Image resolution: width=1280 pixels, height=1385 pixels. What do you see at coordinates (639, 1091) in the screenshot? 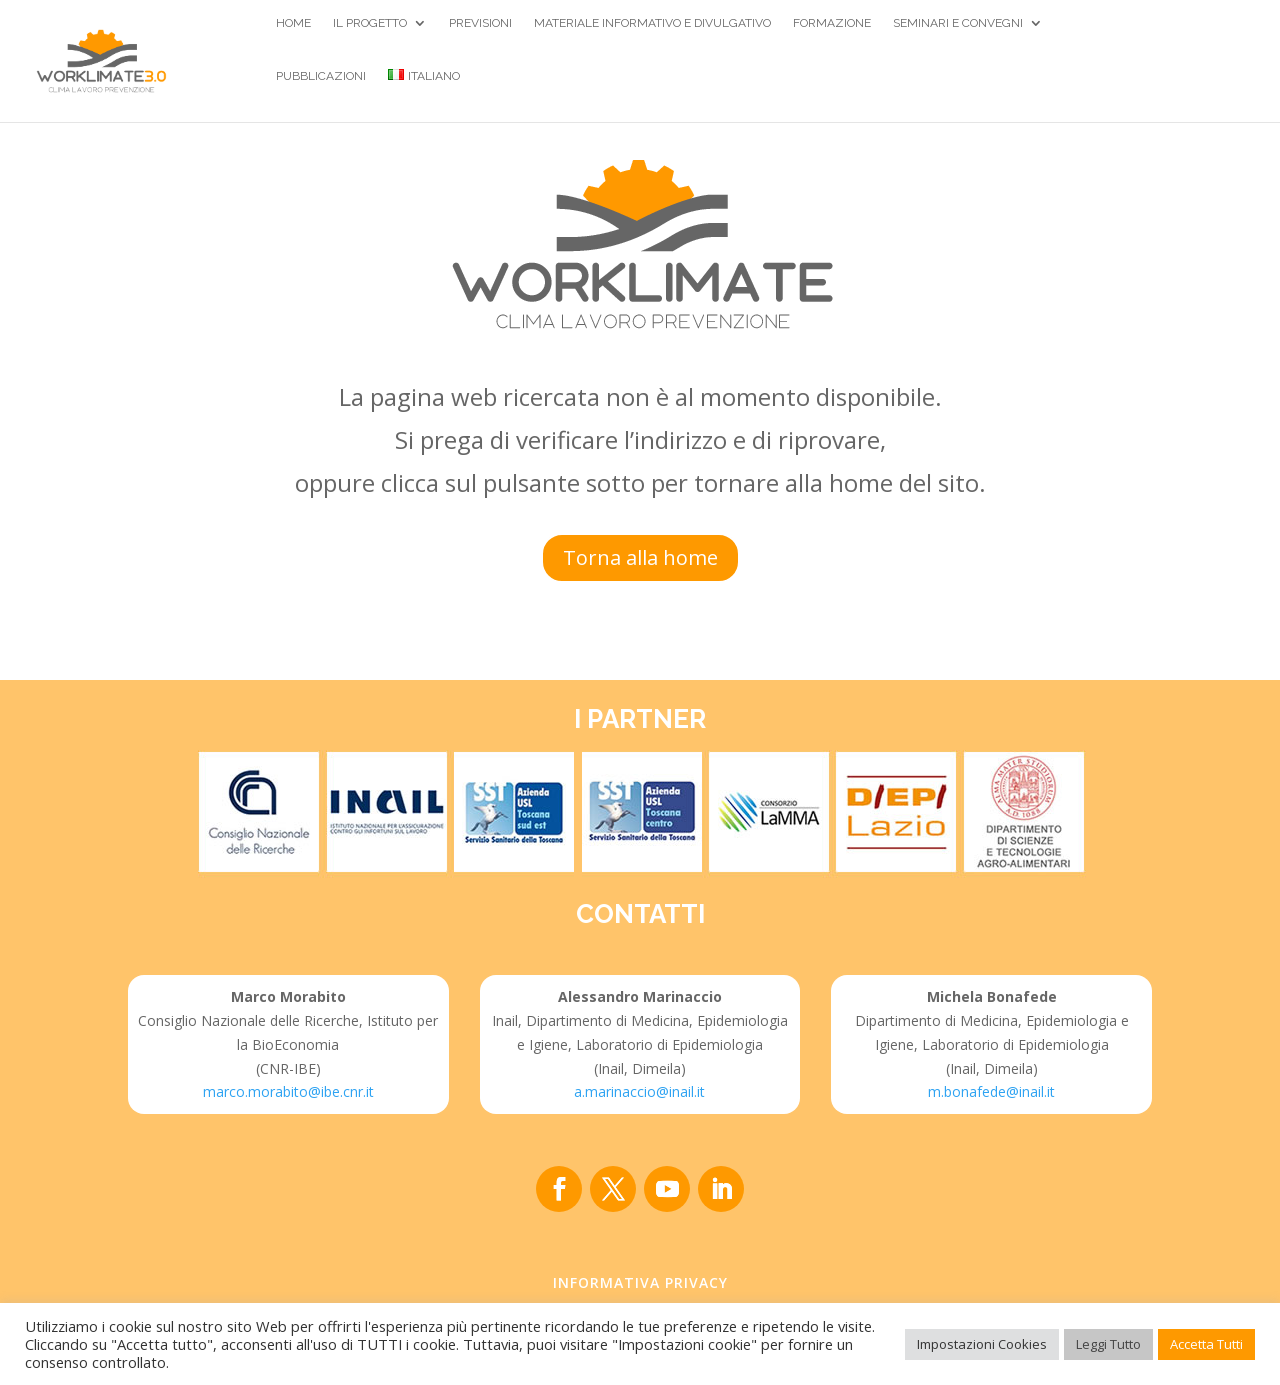
I see `a.marinaccio@inail.it` at bounding box center [639, 1091].